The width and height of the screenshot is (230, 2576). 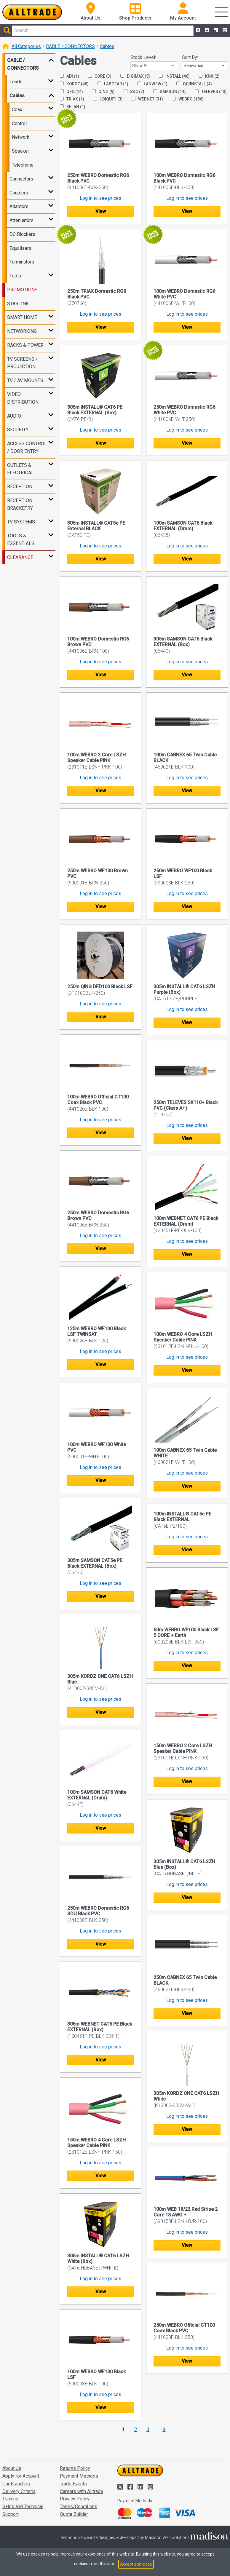 I want to click on Equalisers, so click(x=20, y=248).